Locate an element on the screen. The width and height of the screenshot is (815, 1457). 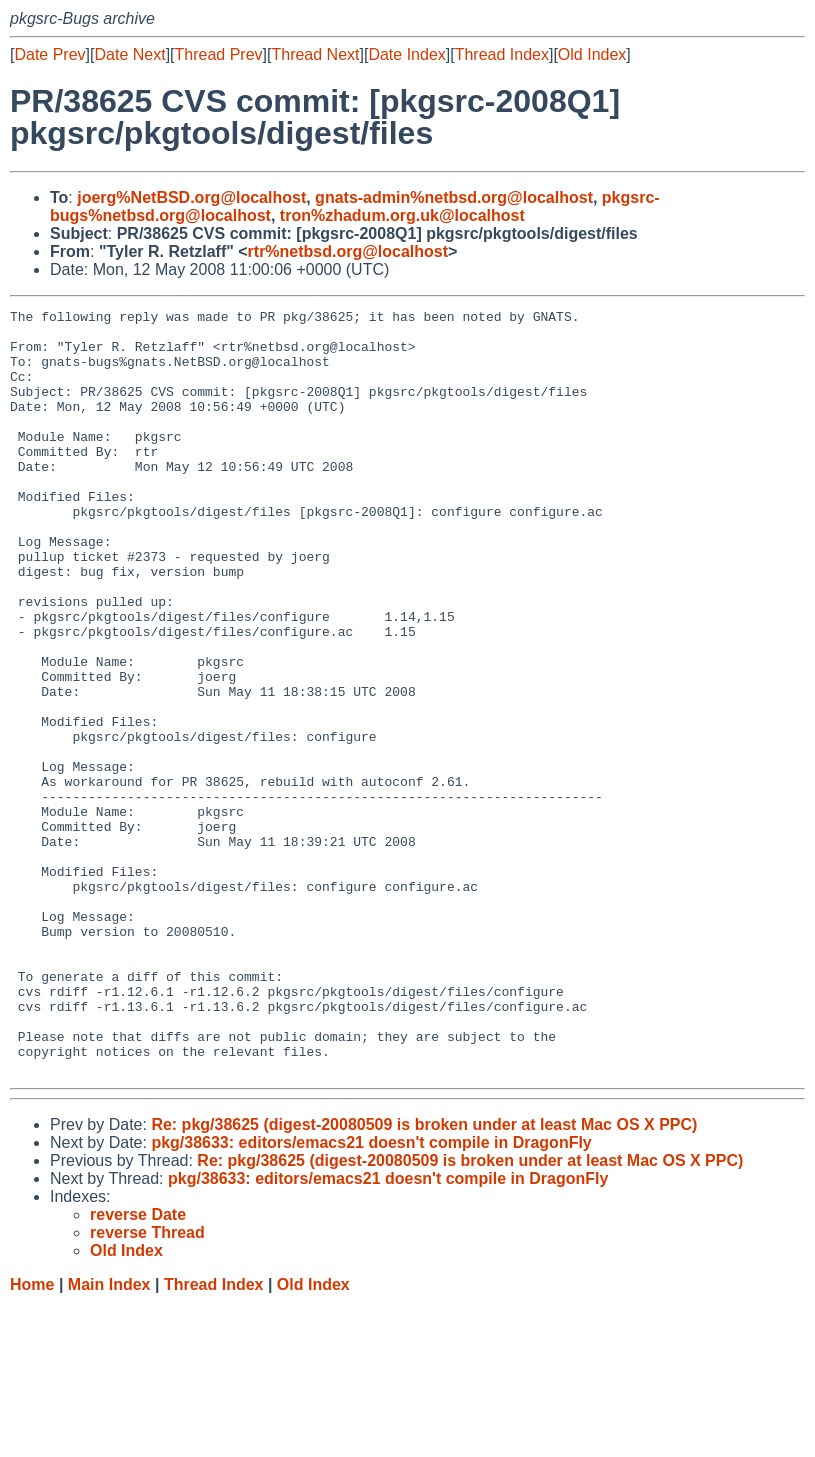
Thread Next is located at coordinates (315, 54).